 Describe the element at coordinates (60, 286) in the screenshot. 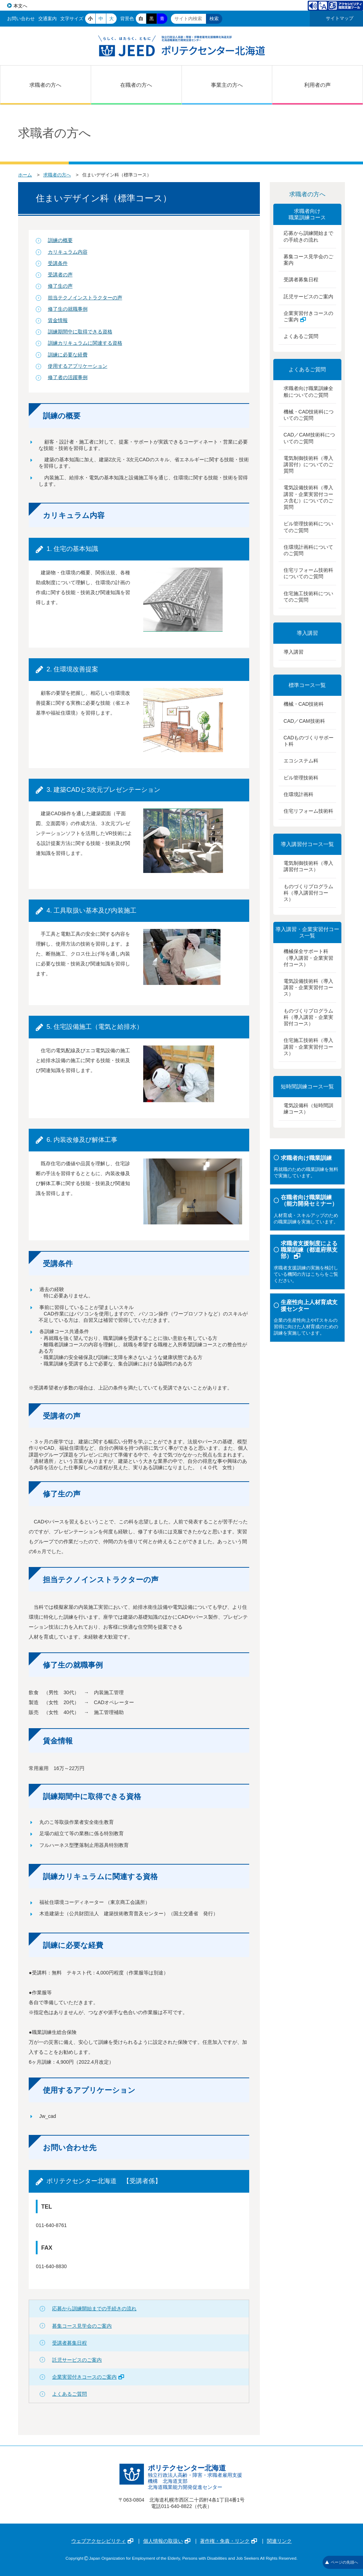

I see `修了生の声` at that location.